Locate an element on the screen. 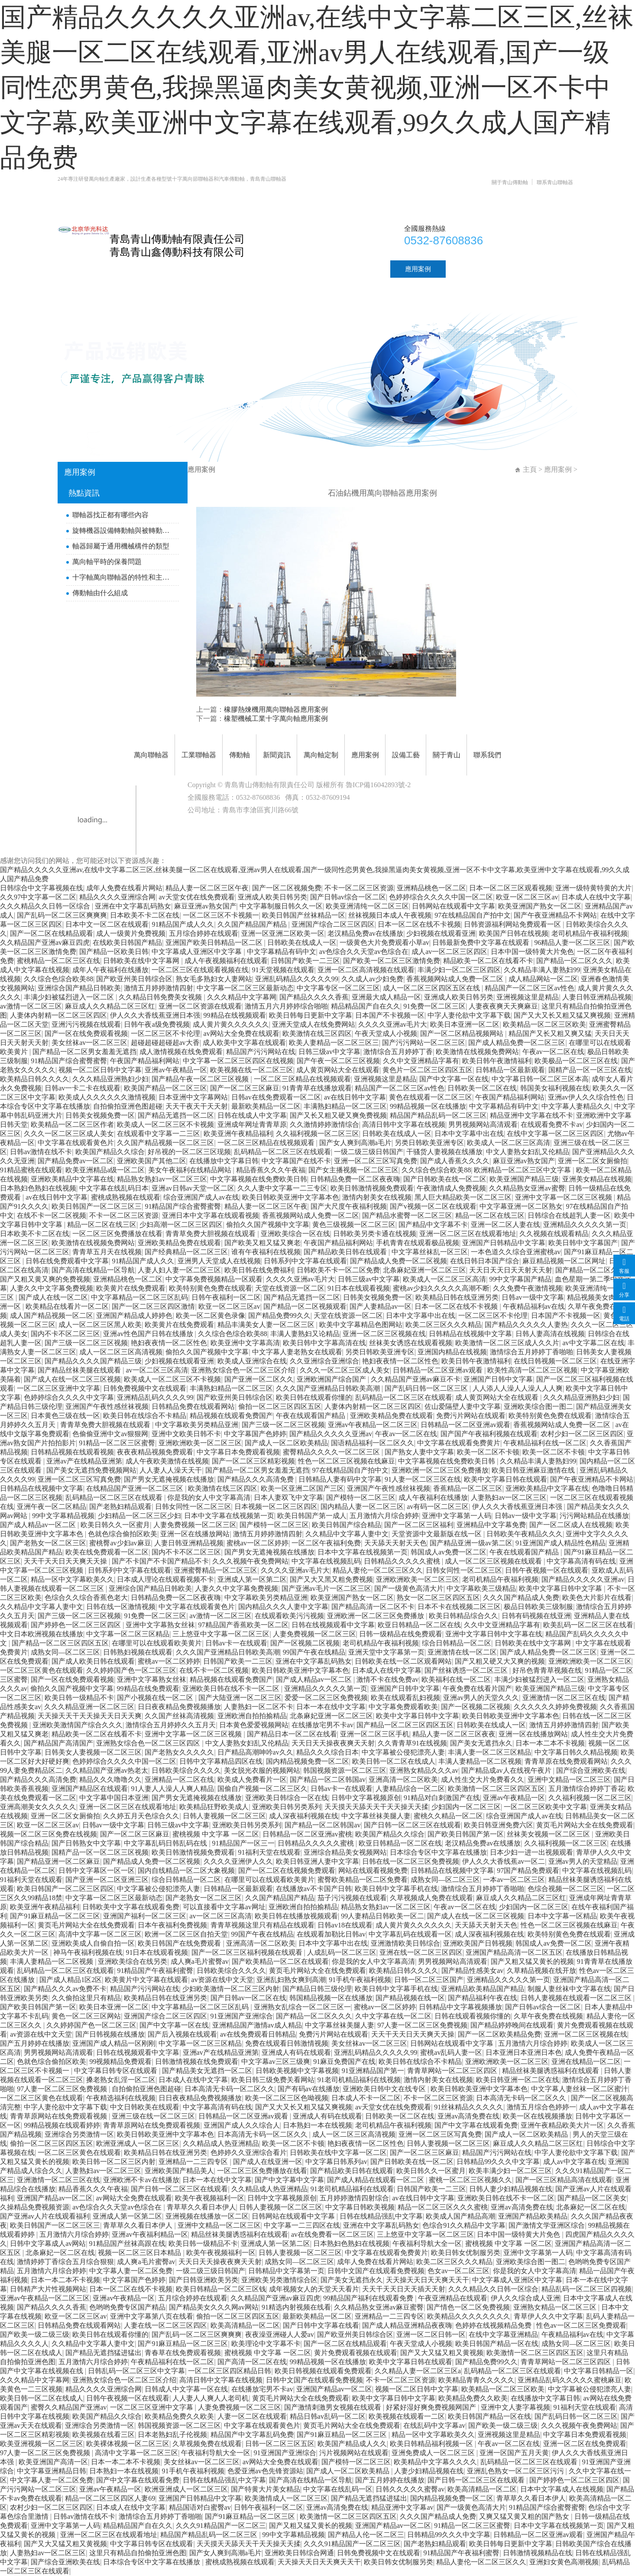  日本一区二区三区观看视频 is located at coordinates (510, 888).